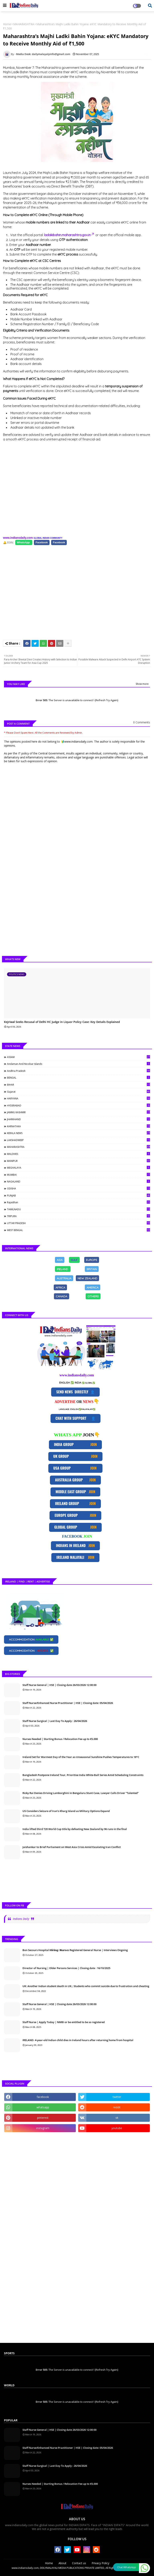  I want to click on Staff Nurse/Enhanced Nurse Practitioner | HSE | Closing date: 05/04/2026, so click(67, 1703).